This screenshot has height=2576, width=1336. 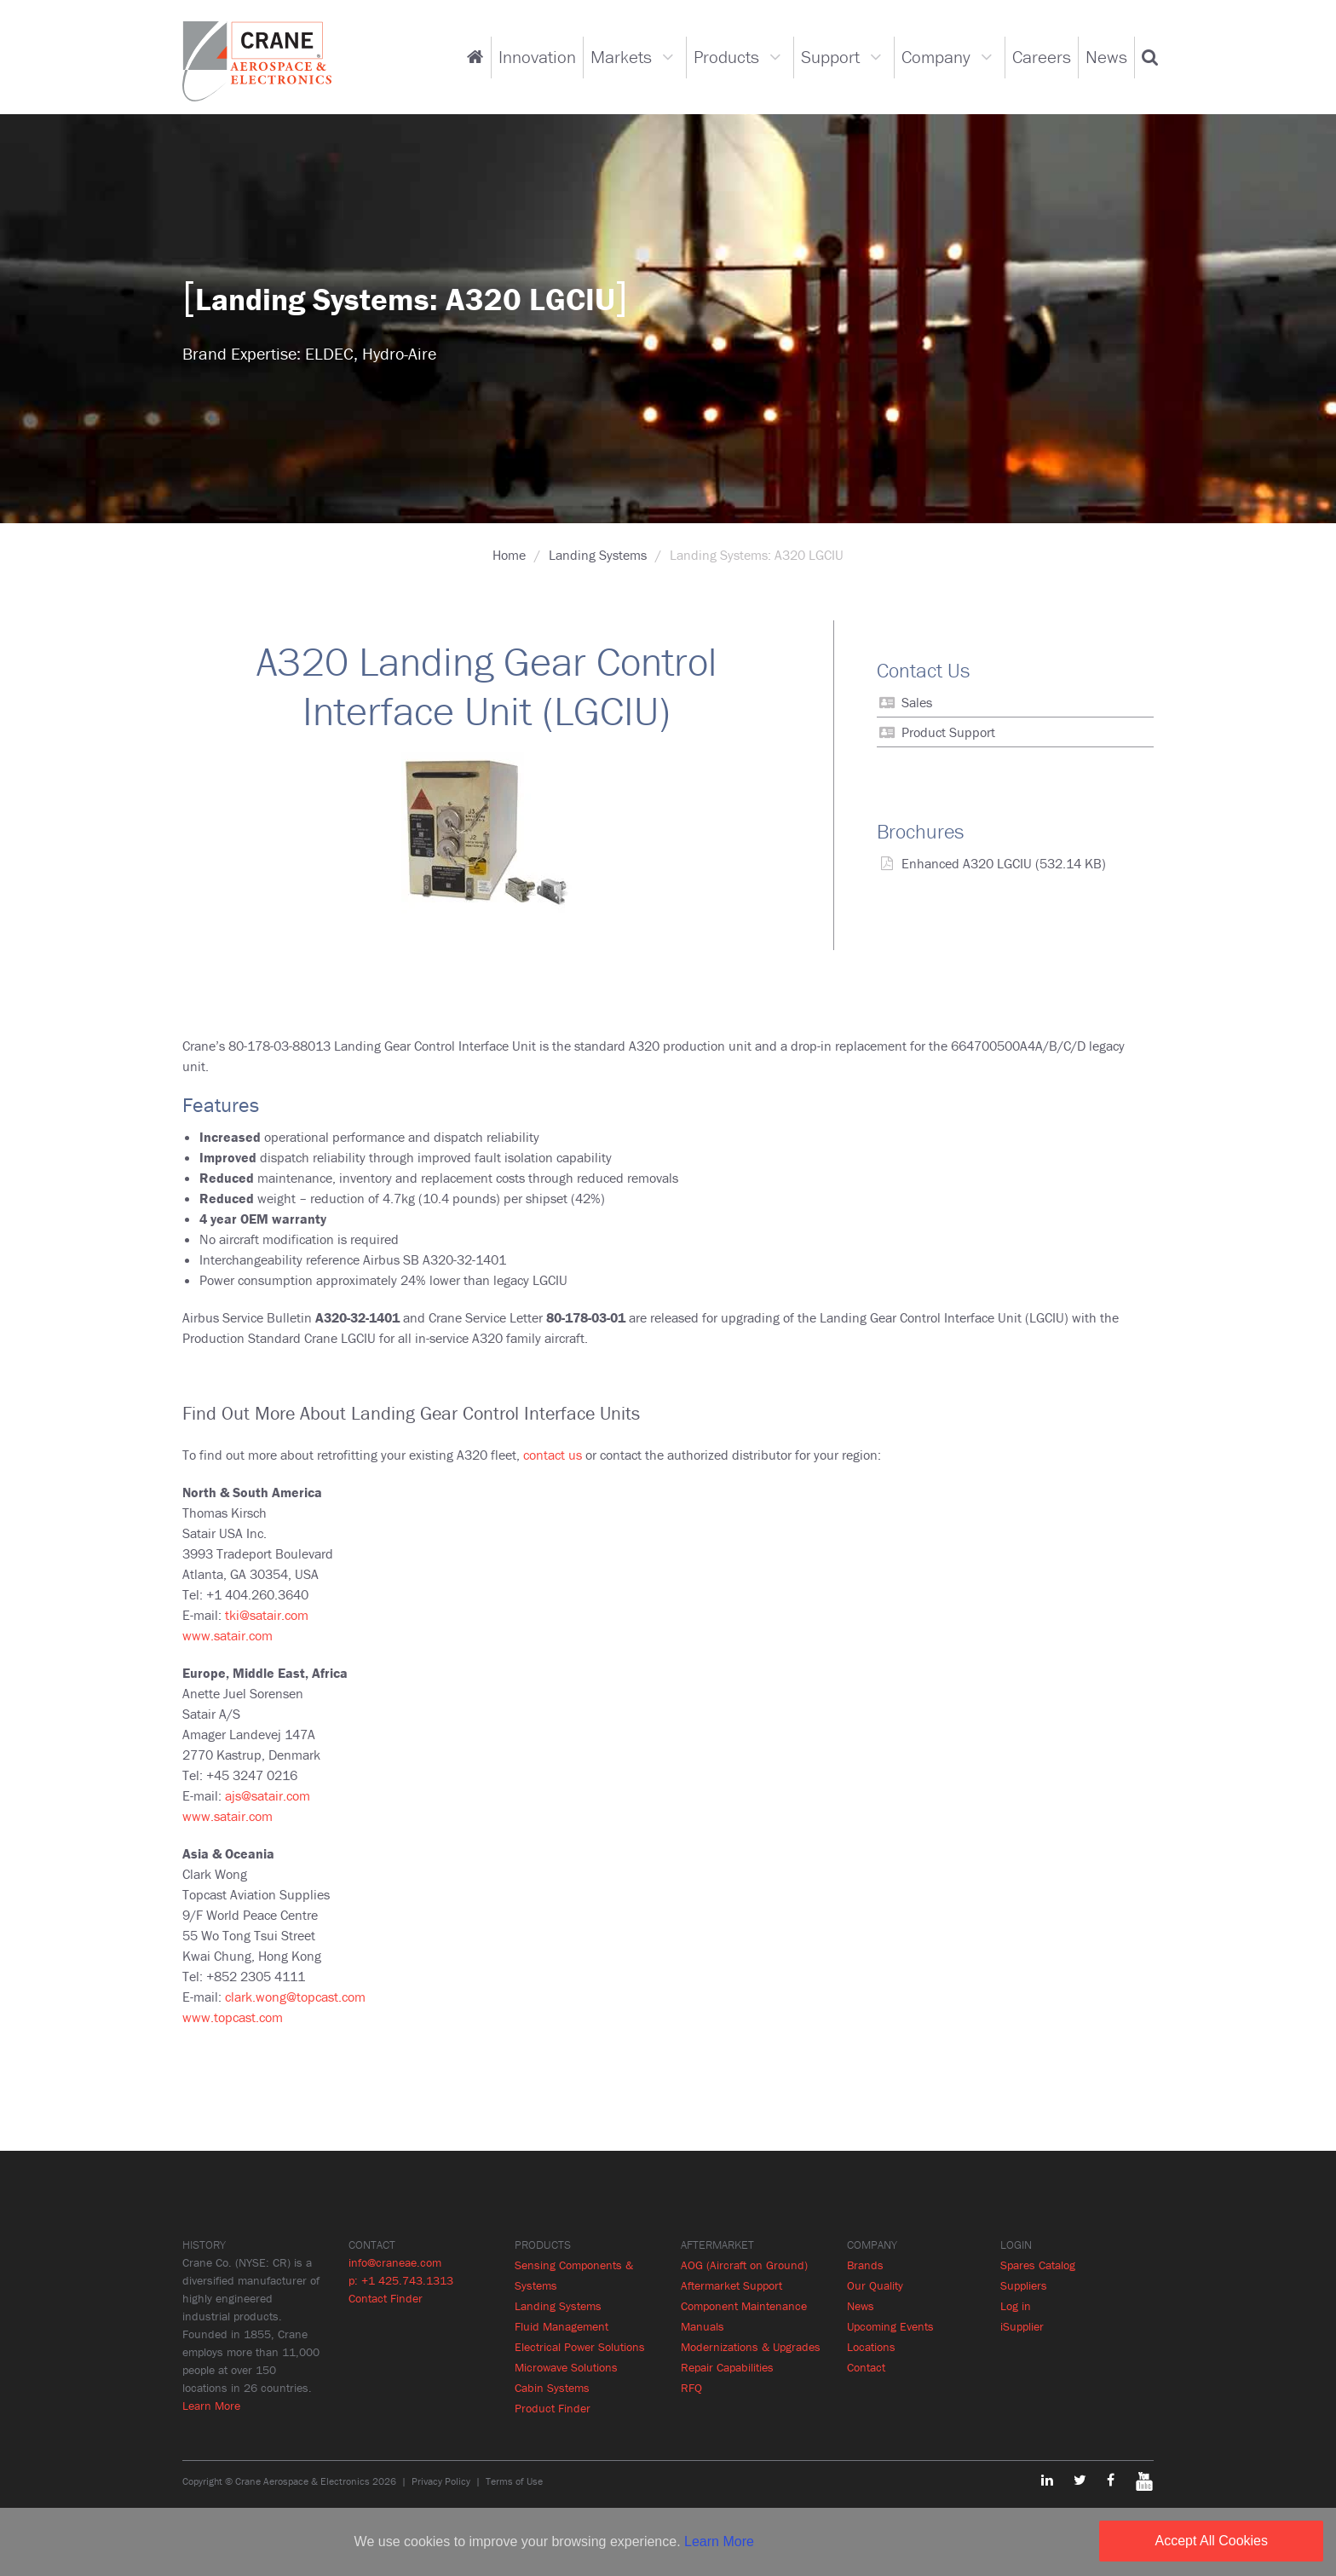 What do you see at coordinates (267, 1795) in the screenshot?
I see `ajs@satair.com` at bounding box center [267, 1795].